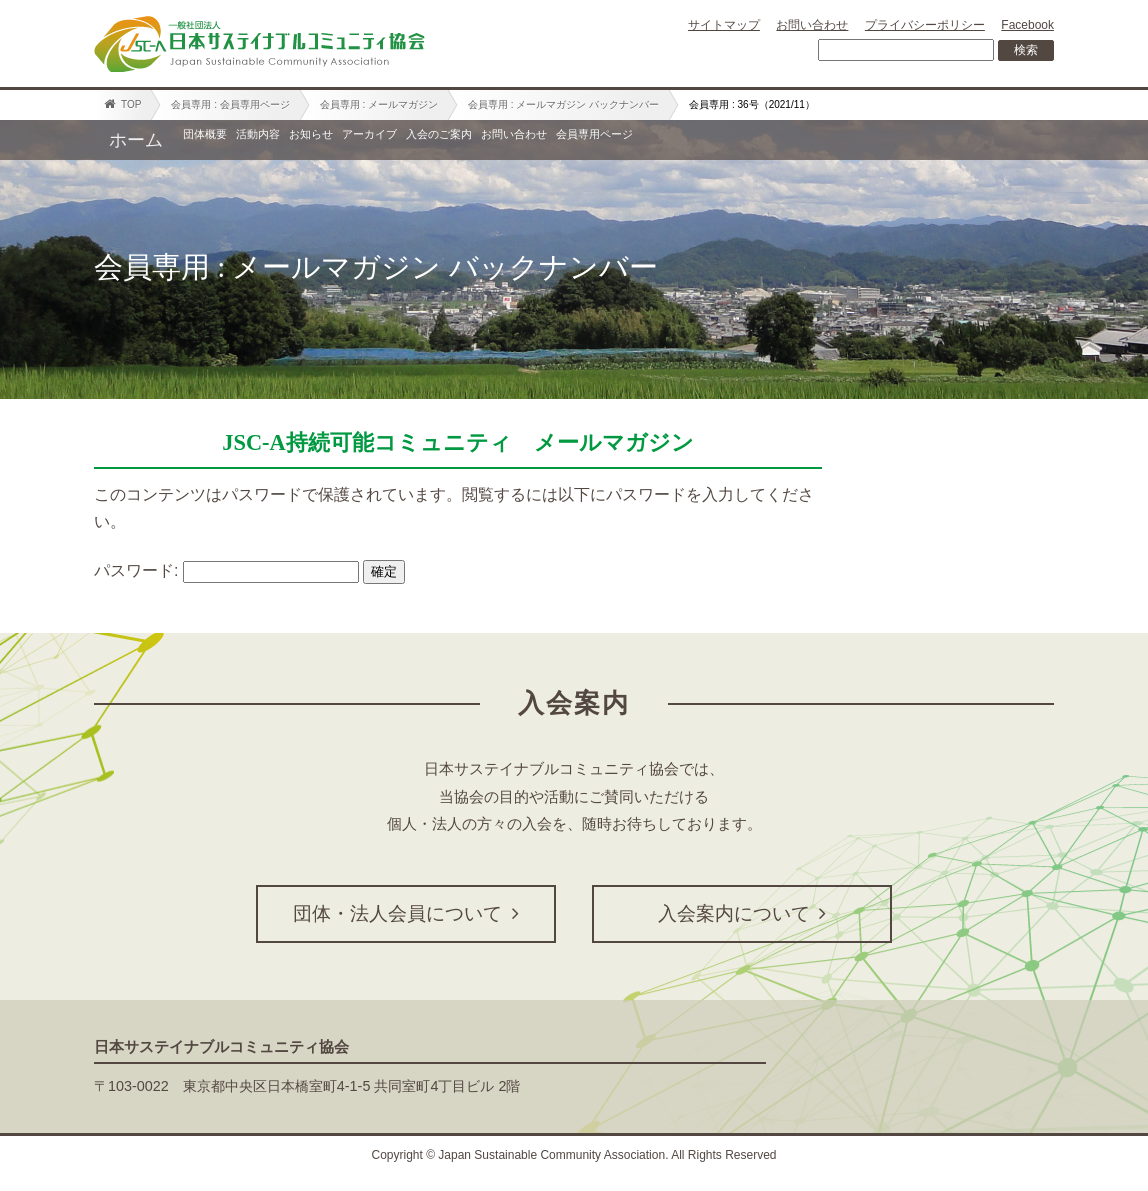 This screenshot has height=1191, width=1148. I want to click on 会員専用ページ, so click(958, 140).